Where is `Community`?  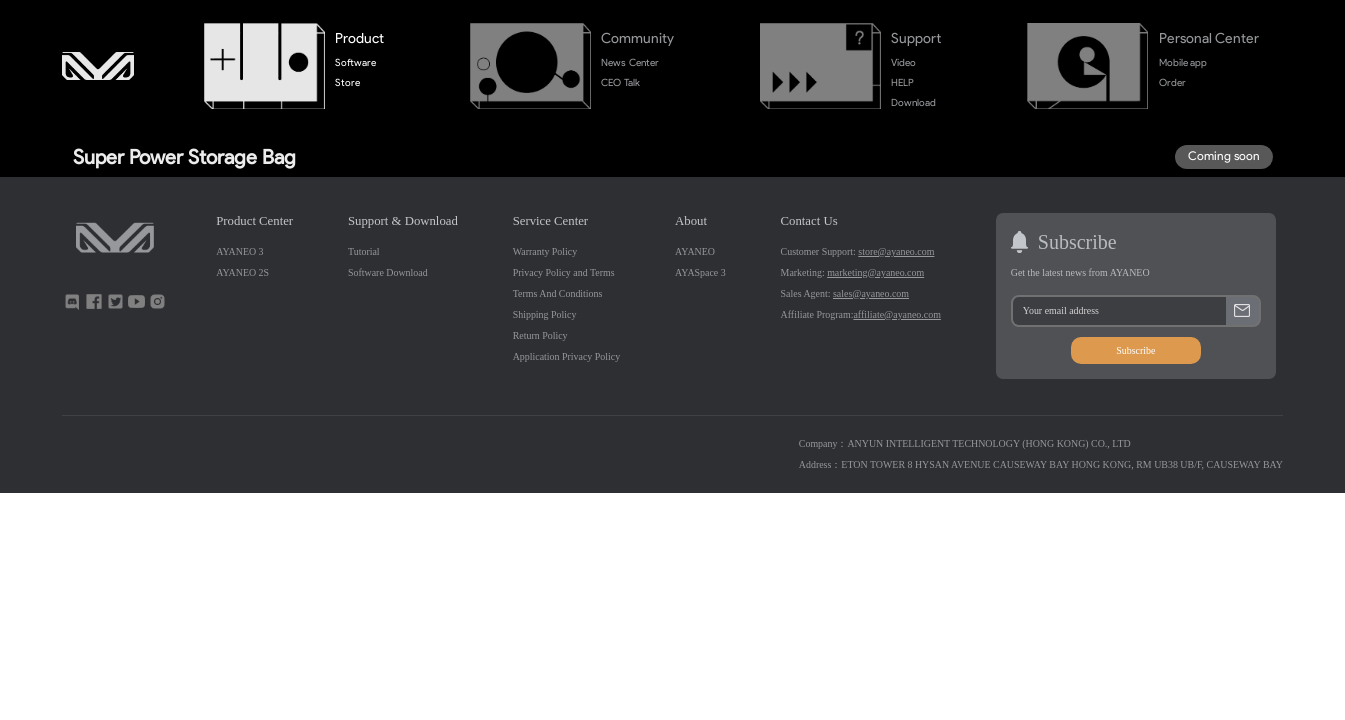
Community is located at coordinates (637, 38).